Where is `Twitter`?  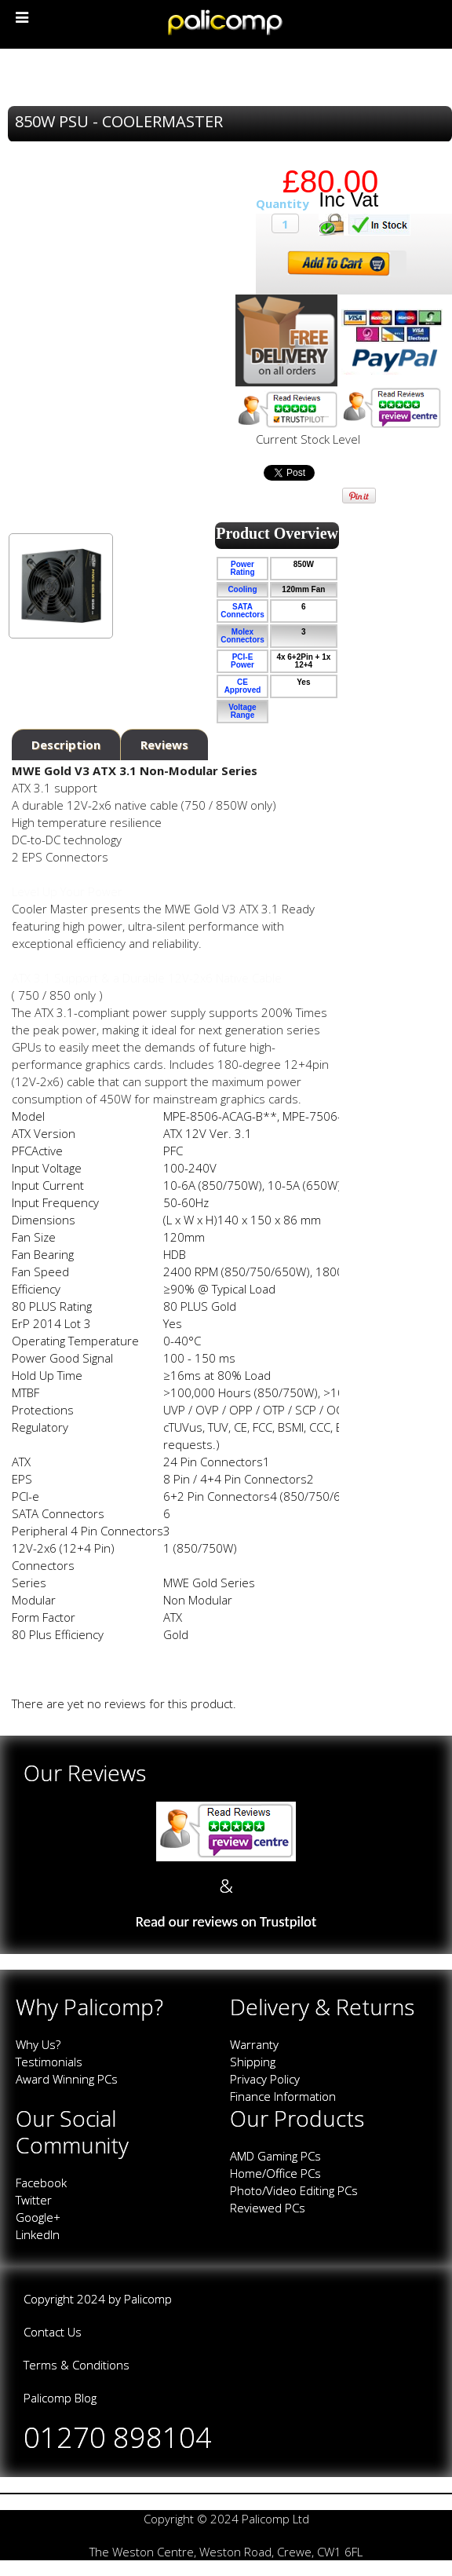 Twitter is located at coordinates (34, 2200).